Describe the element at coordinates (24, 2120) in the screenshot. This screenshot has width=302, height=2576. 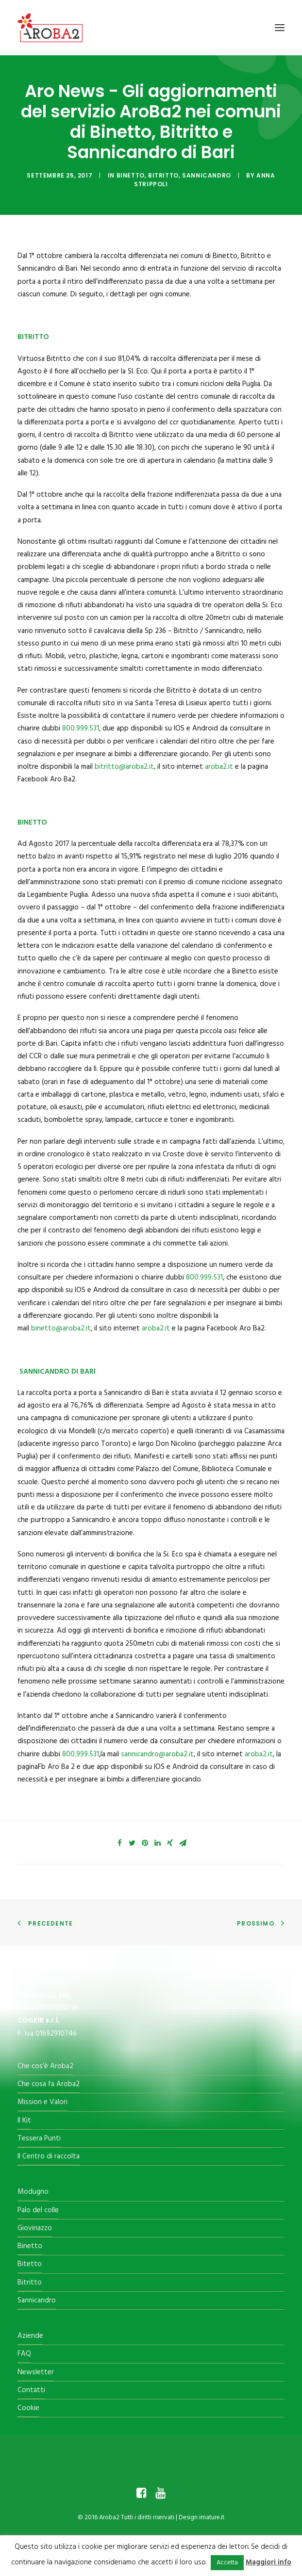
I see `Il Kit` at that location.